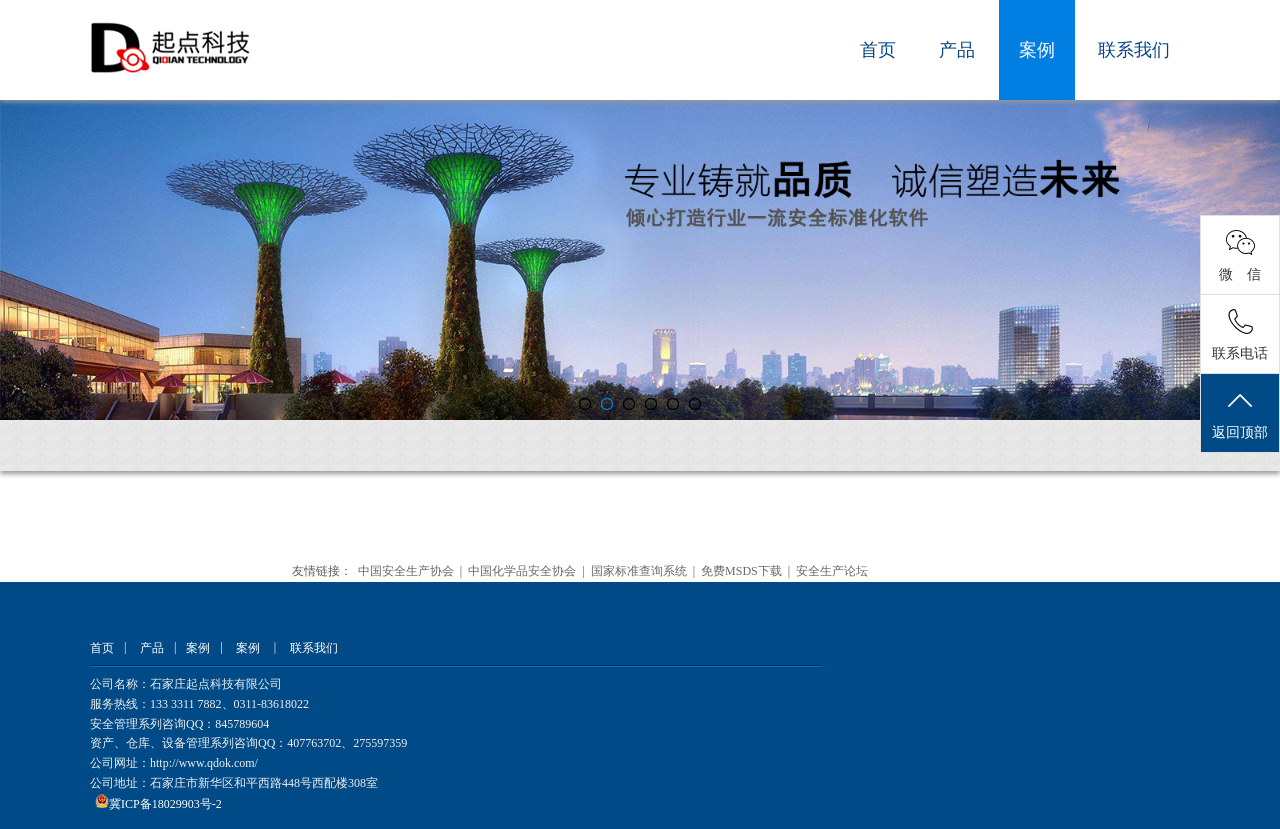 The image size is (1280, 829). I want to click on 安全生产论坛, so click(832, 571).